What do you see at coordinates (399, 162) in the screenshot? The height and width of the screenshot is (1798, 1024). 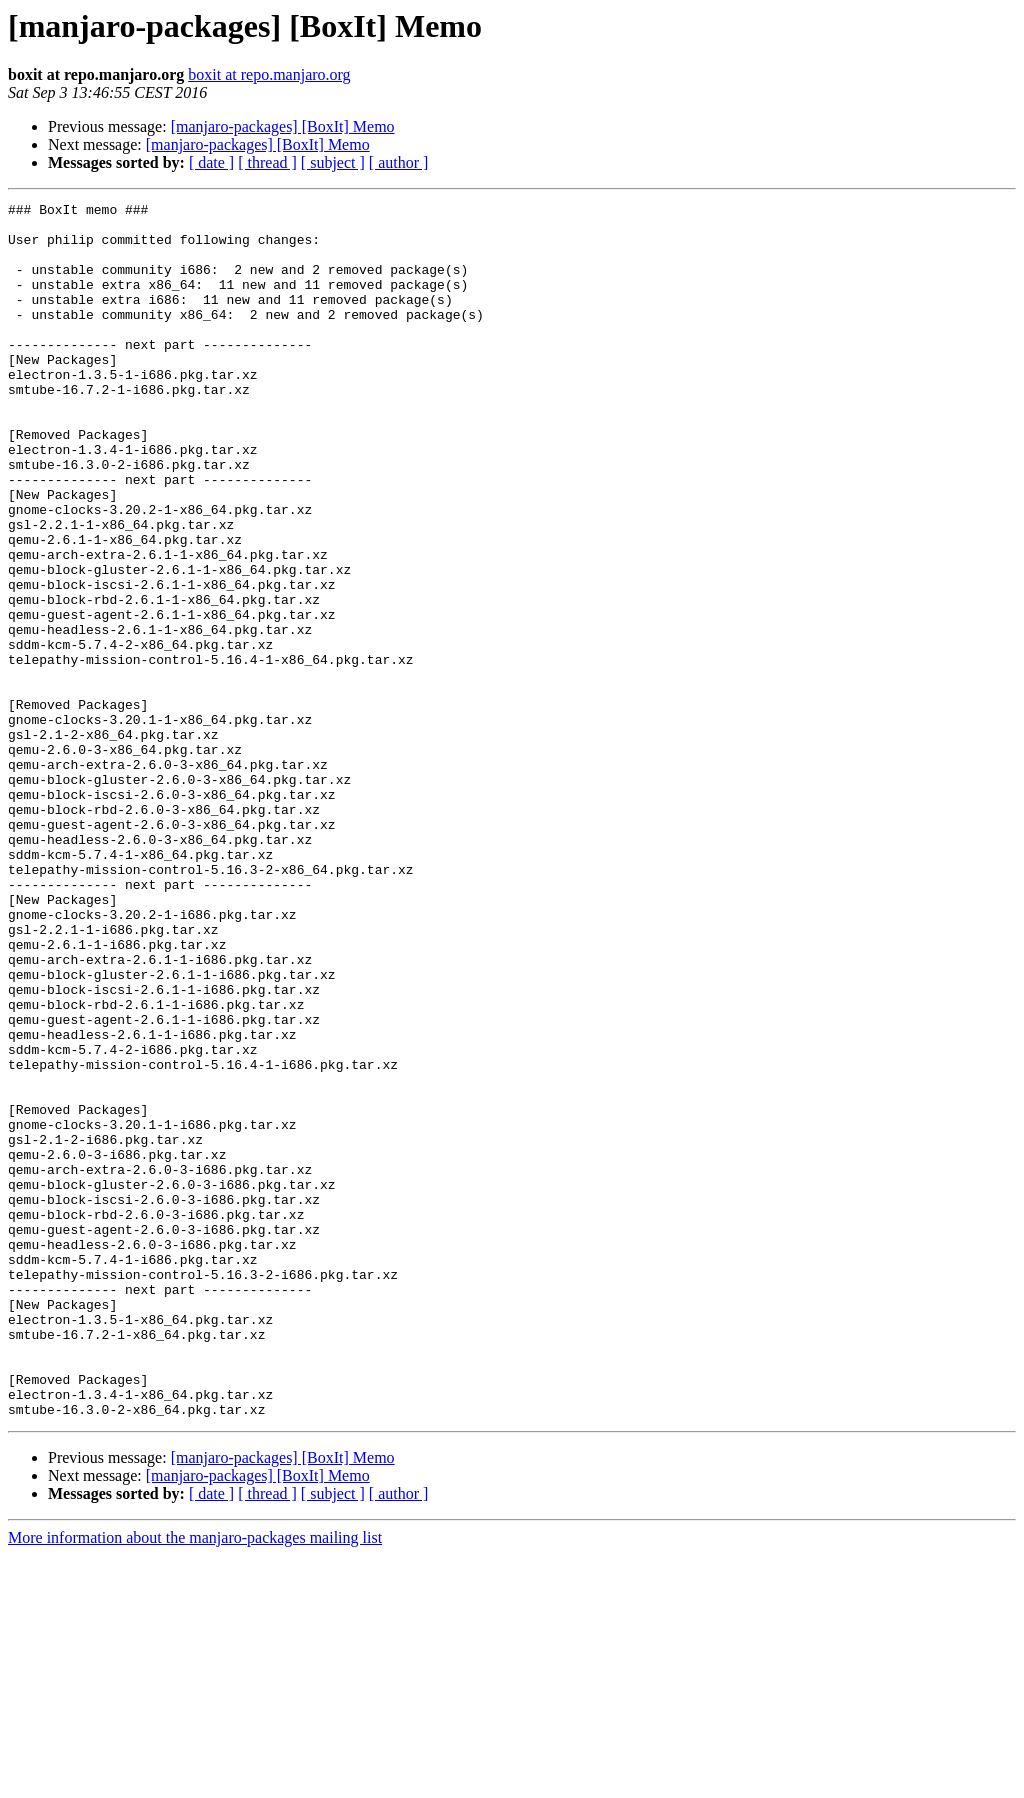 I see `[ author ]` at bounding box center [399, 162].